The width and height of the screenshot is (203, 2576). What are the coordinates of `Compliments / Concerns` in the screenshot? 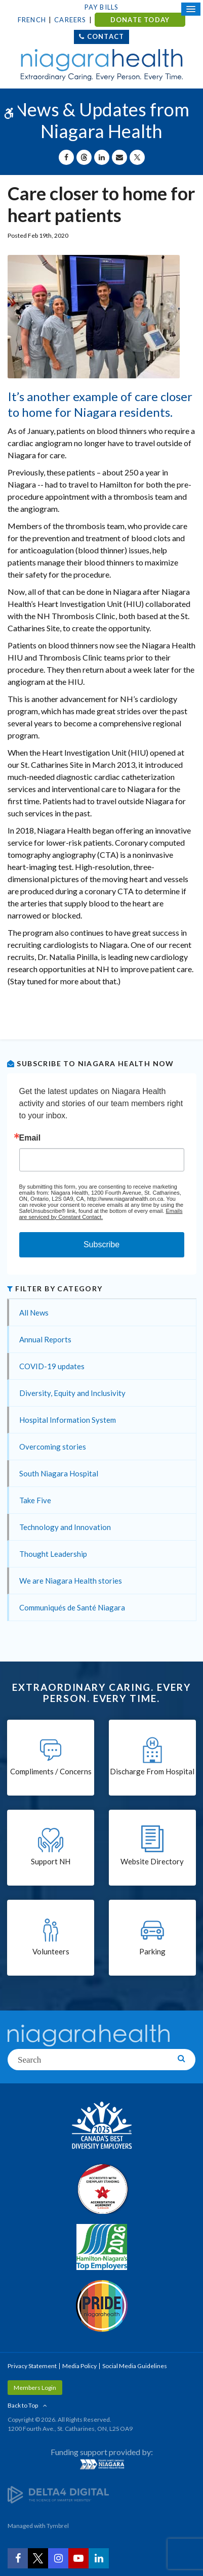 It's located at (51, 1771).